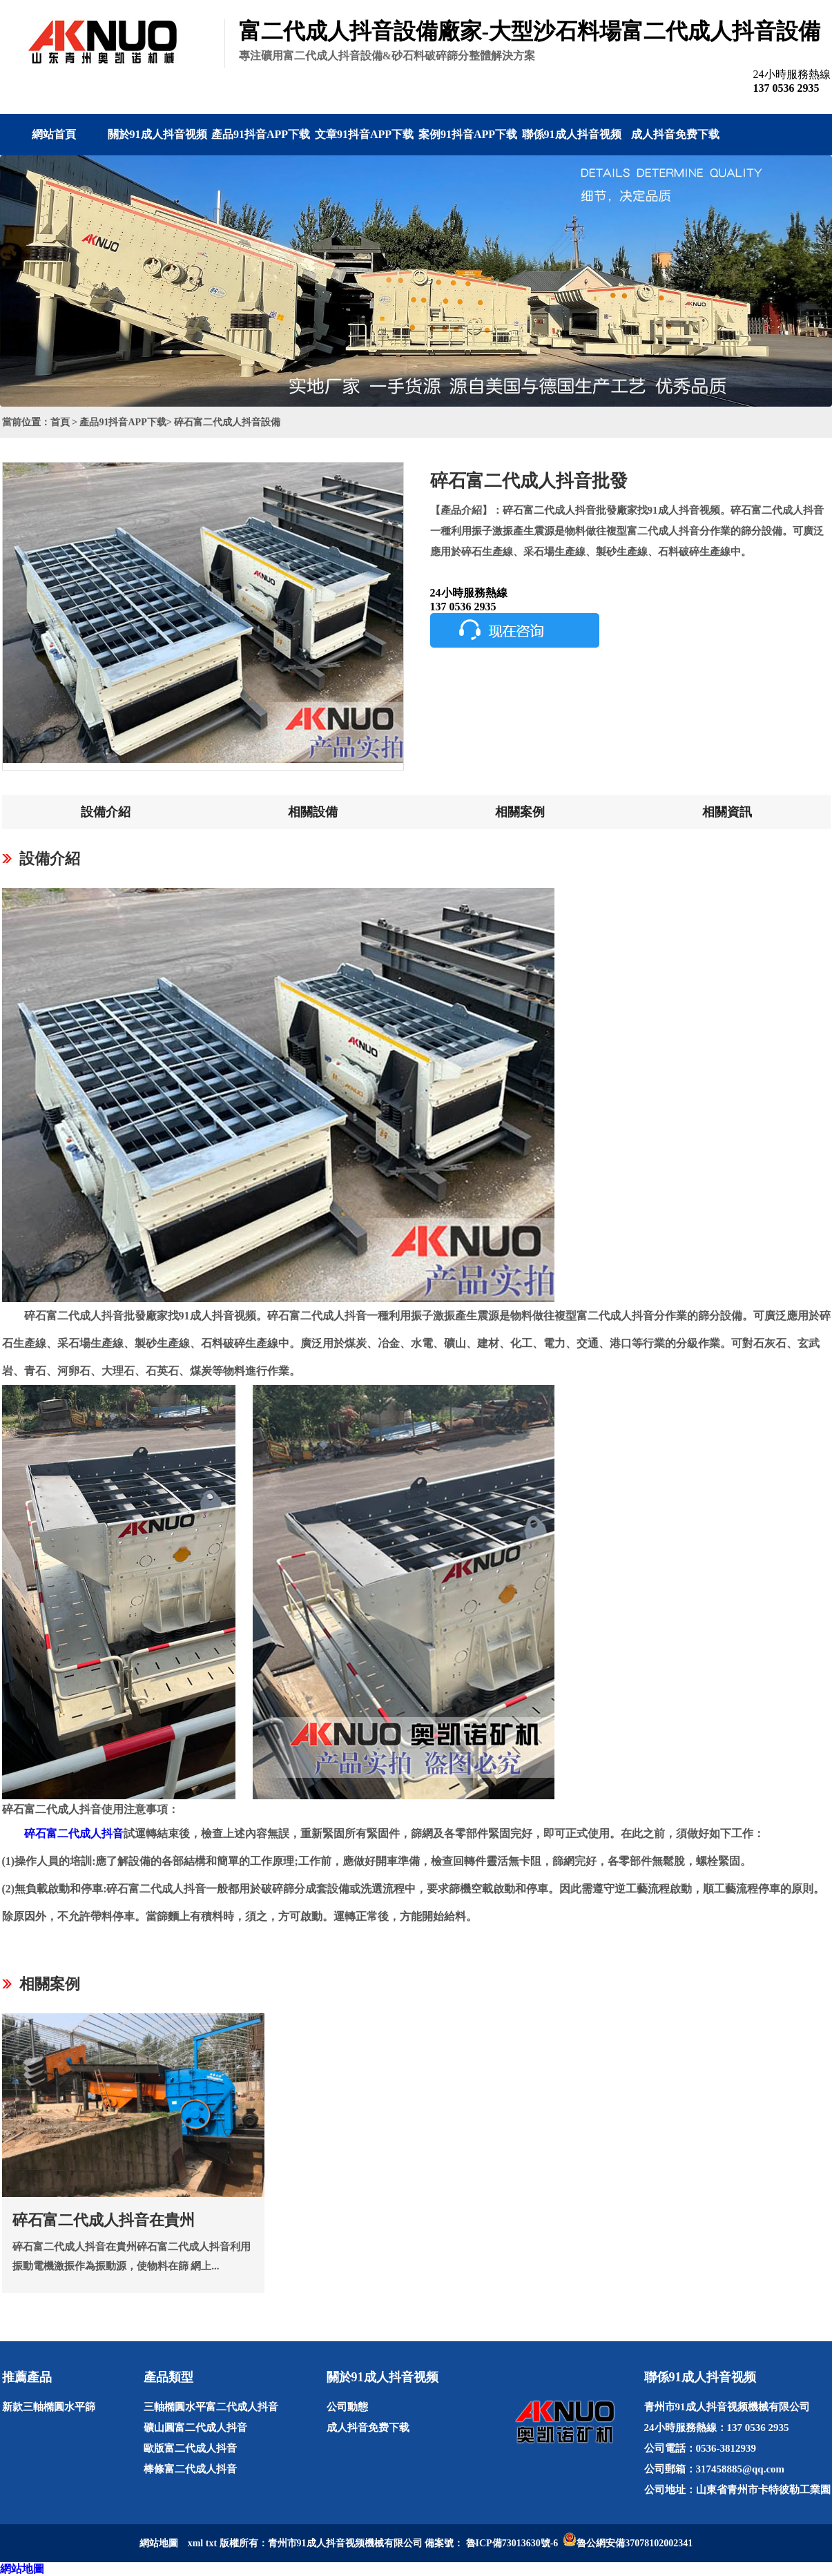 Image resolution: width=832 pixels, height=2576 pixels. Describe the element at coordinates (727, 812) in the screenshot. I see `相關資訊` at that location.